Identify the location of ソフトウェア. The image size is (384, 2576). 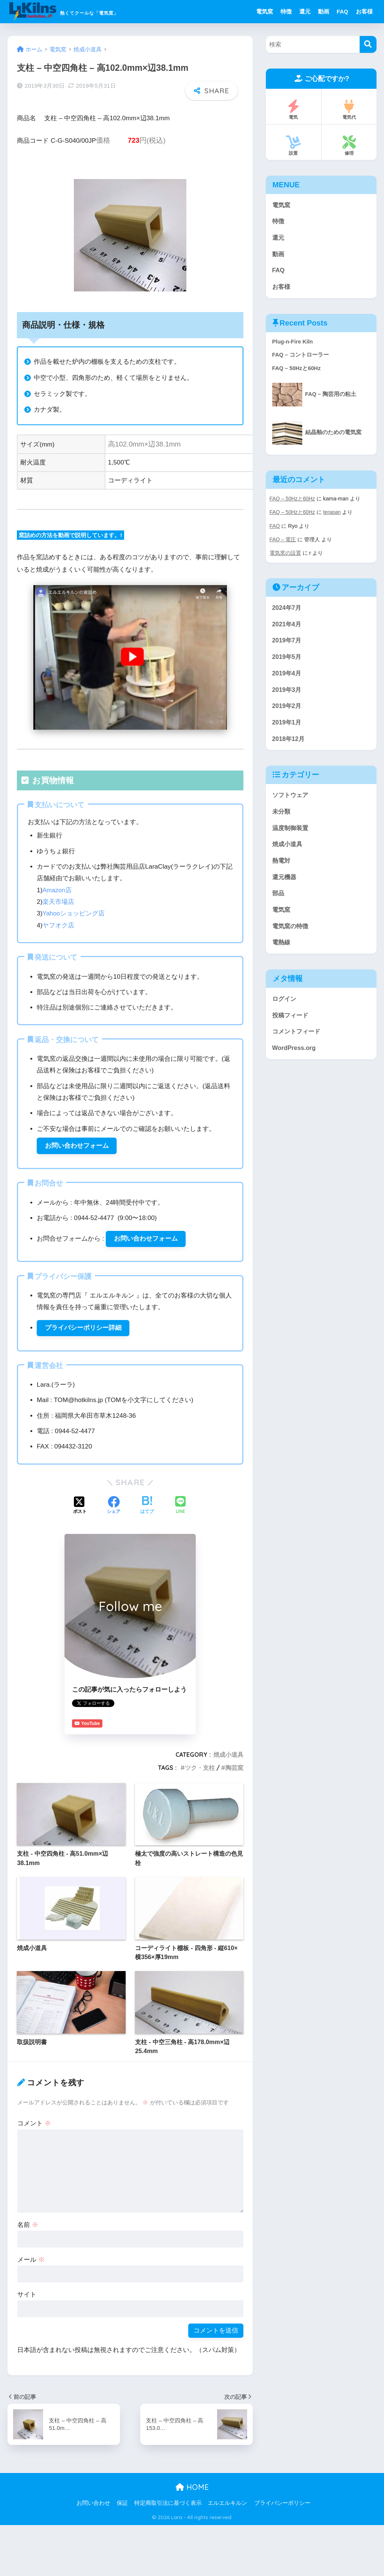
(291, 801).